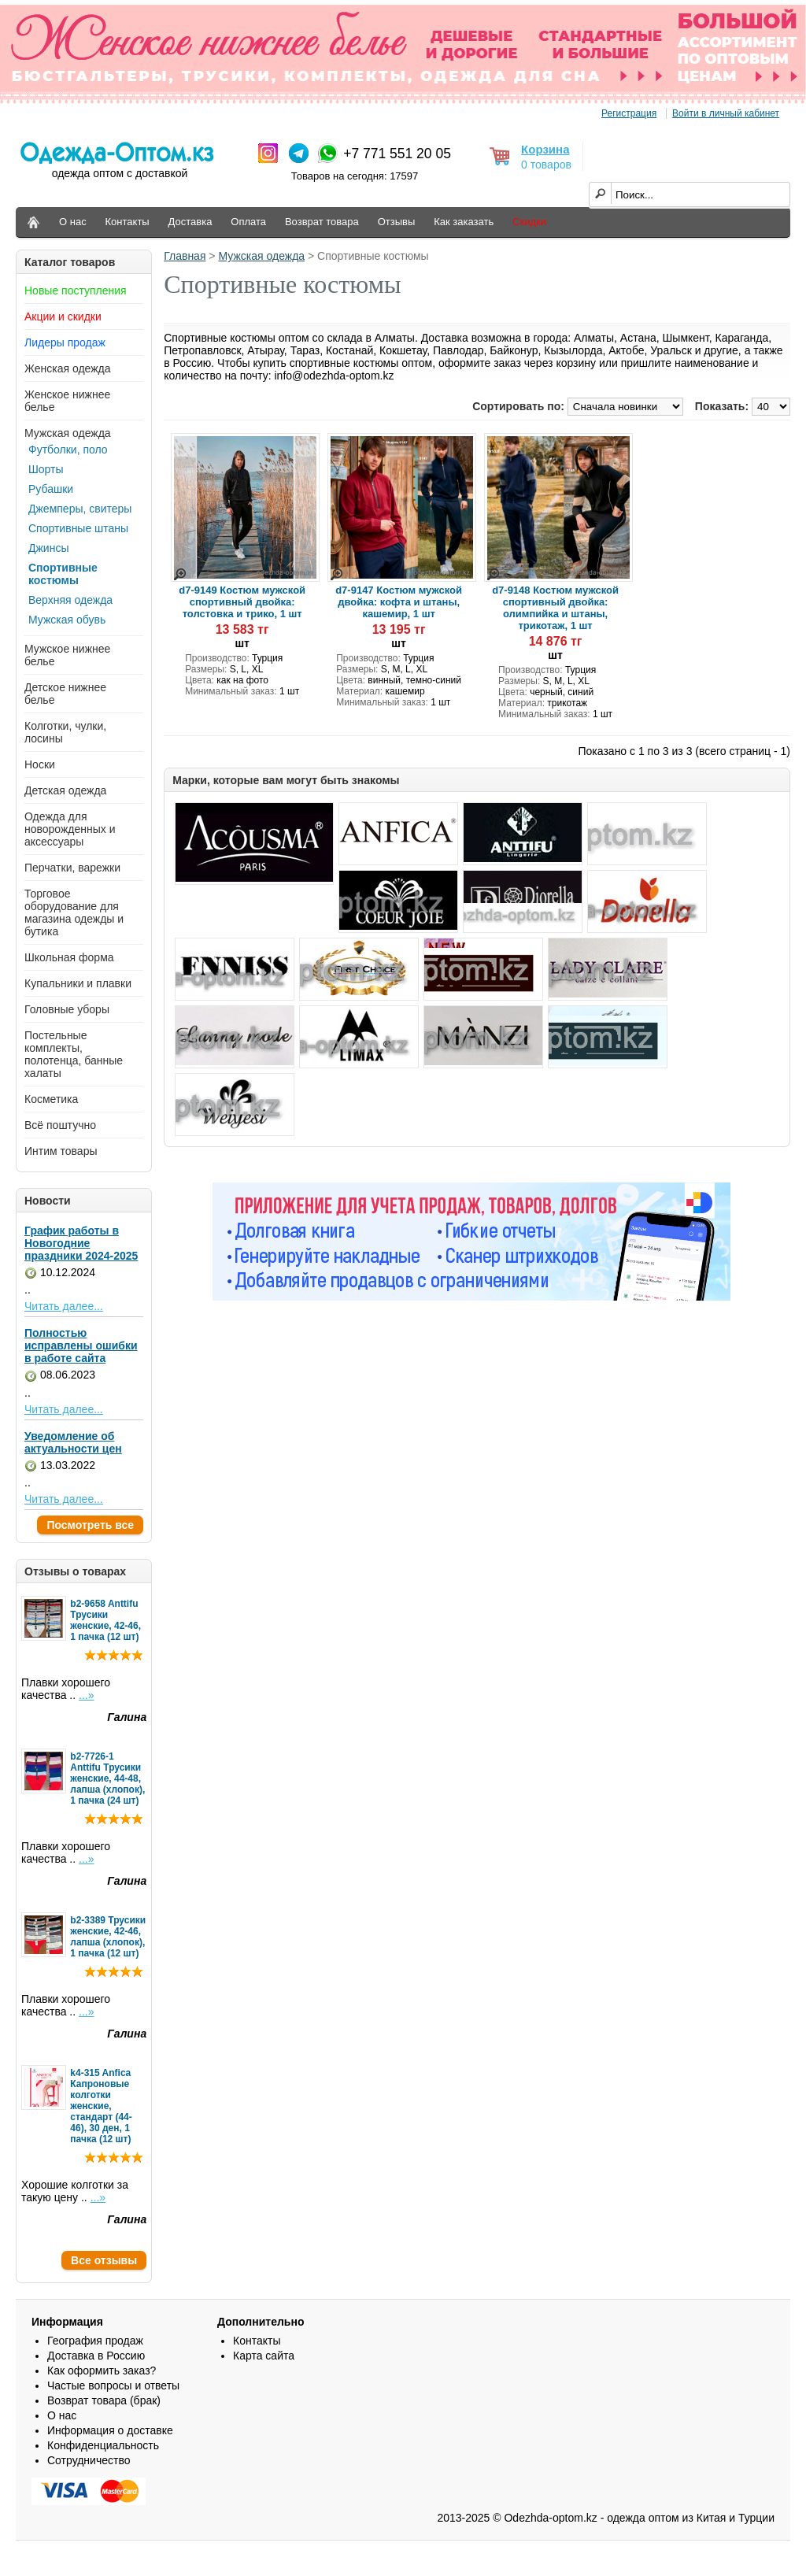 The height and width of the screenshot is (2576, 806). Describe the element at coordinates (464, 222) in the screenshot. I see `Как заказать` at that location.